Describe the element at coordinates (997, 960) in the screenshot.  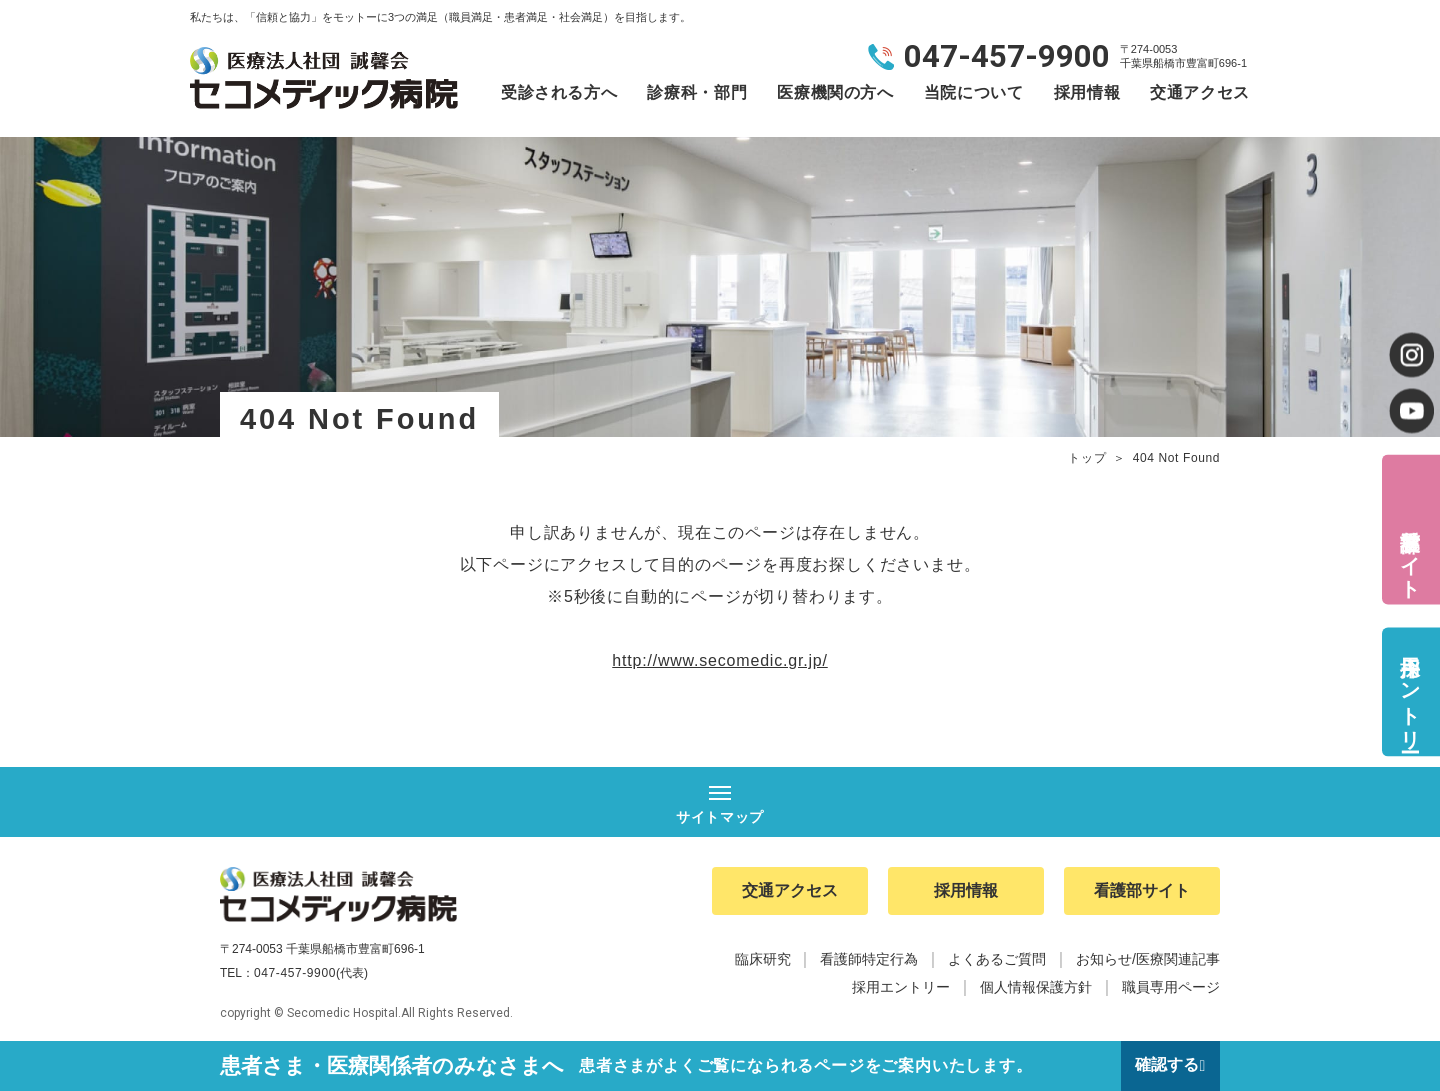
I see `よくあるご質問` at that location.